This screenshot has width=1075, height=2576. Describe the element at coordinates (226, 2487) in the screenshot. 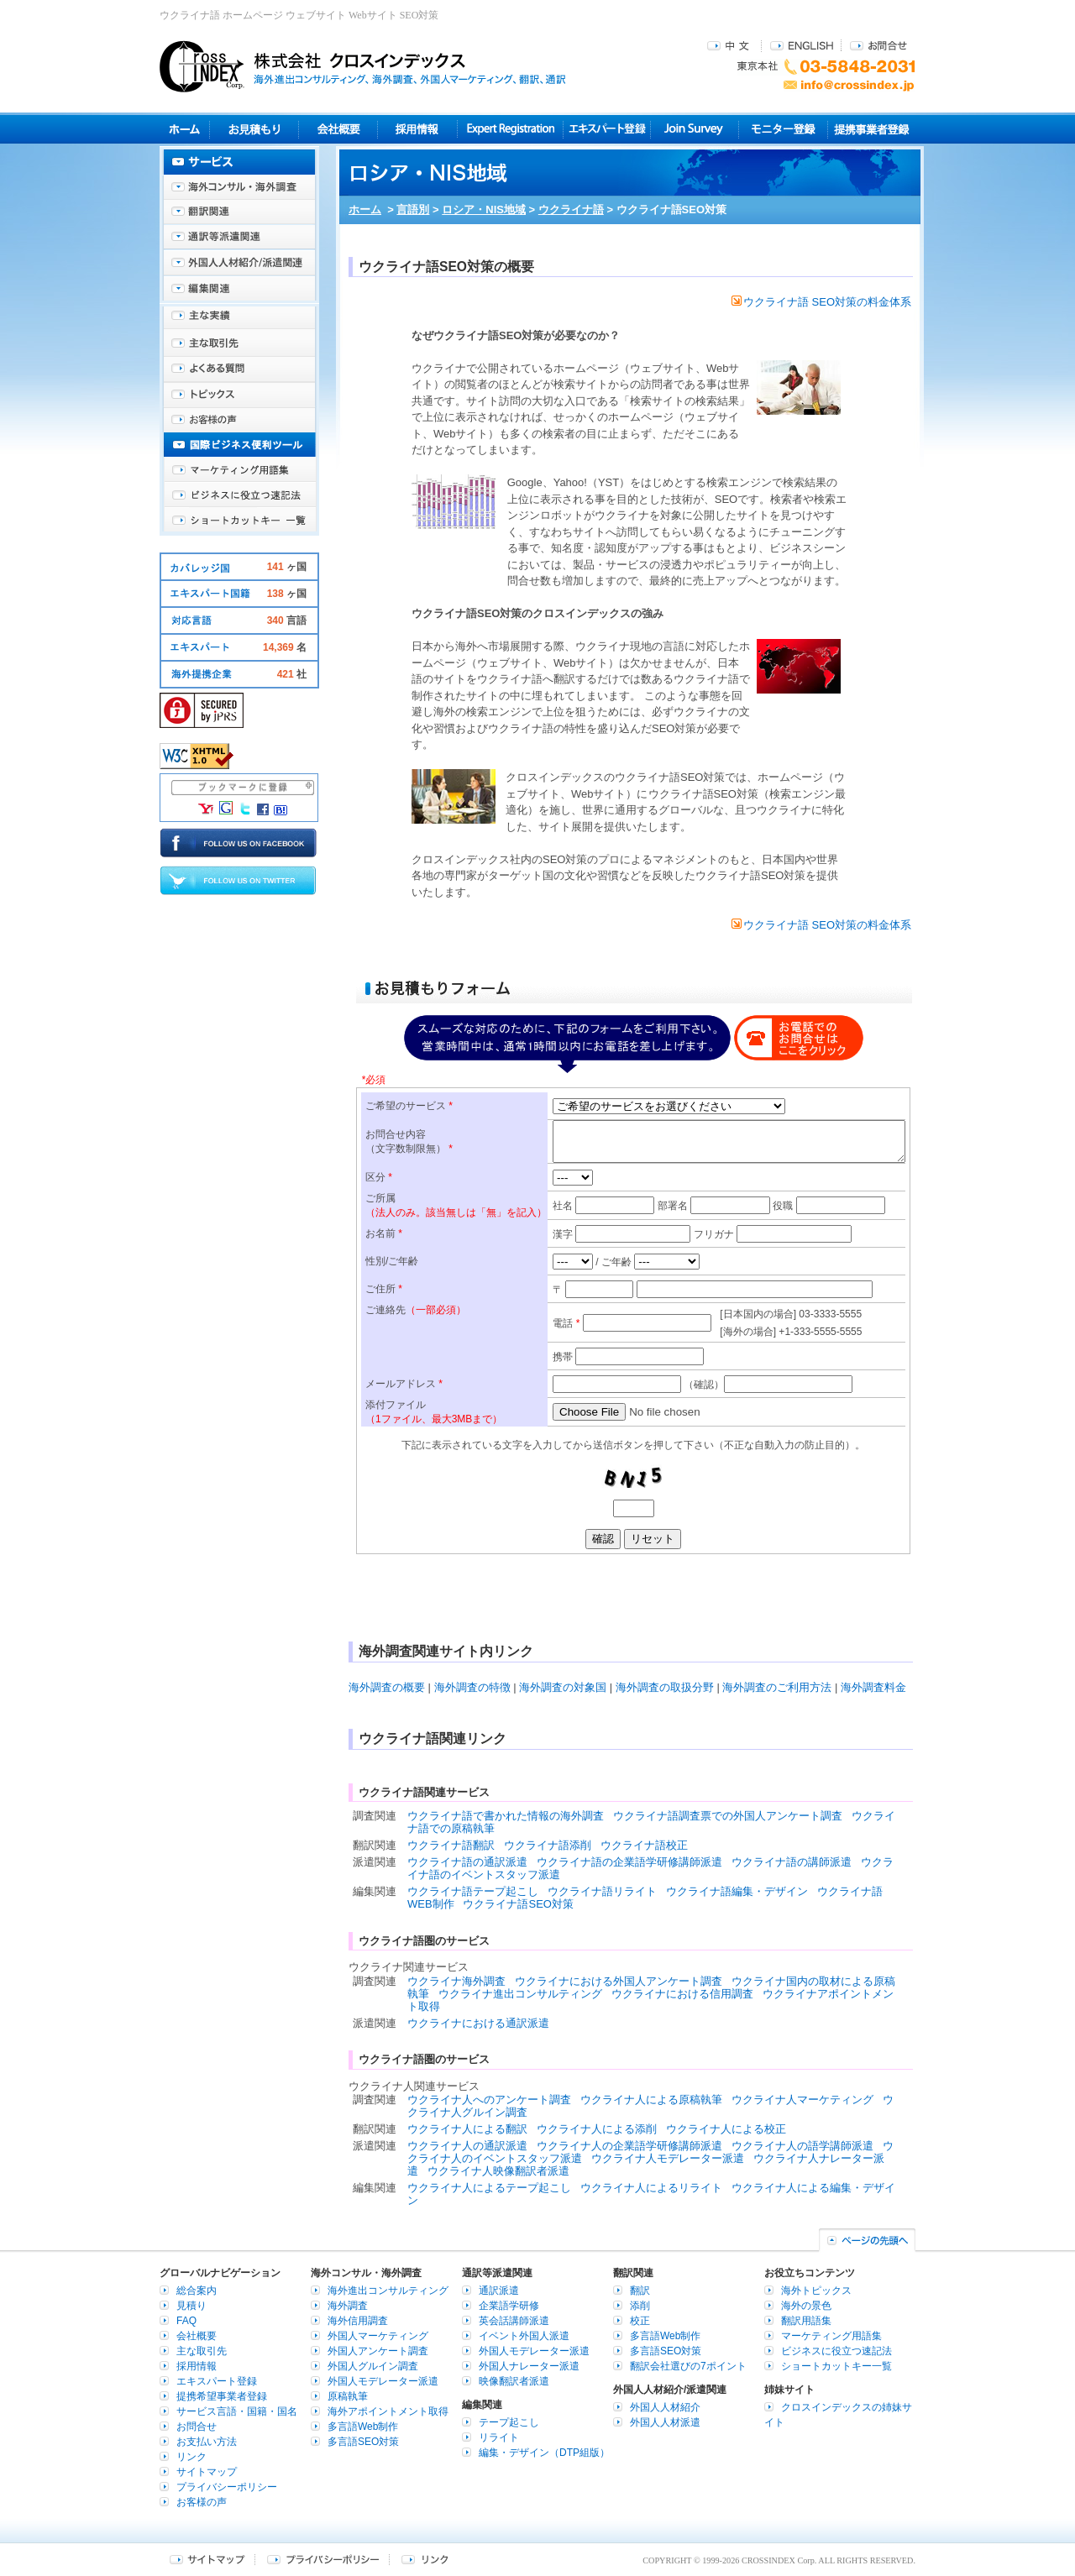

I see `プライバシーポリシー` at that location.